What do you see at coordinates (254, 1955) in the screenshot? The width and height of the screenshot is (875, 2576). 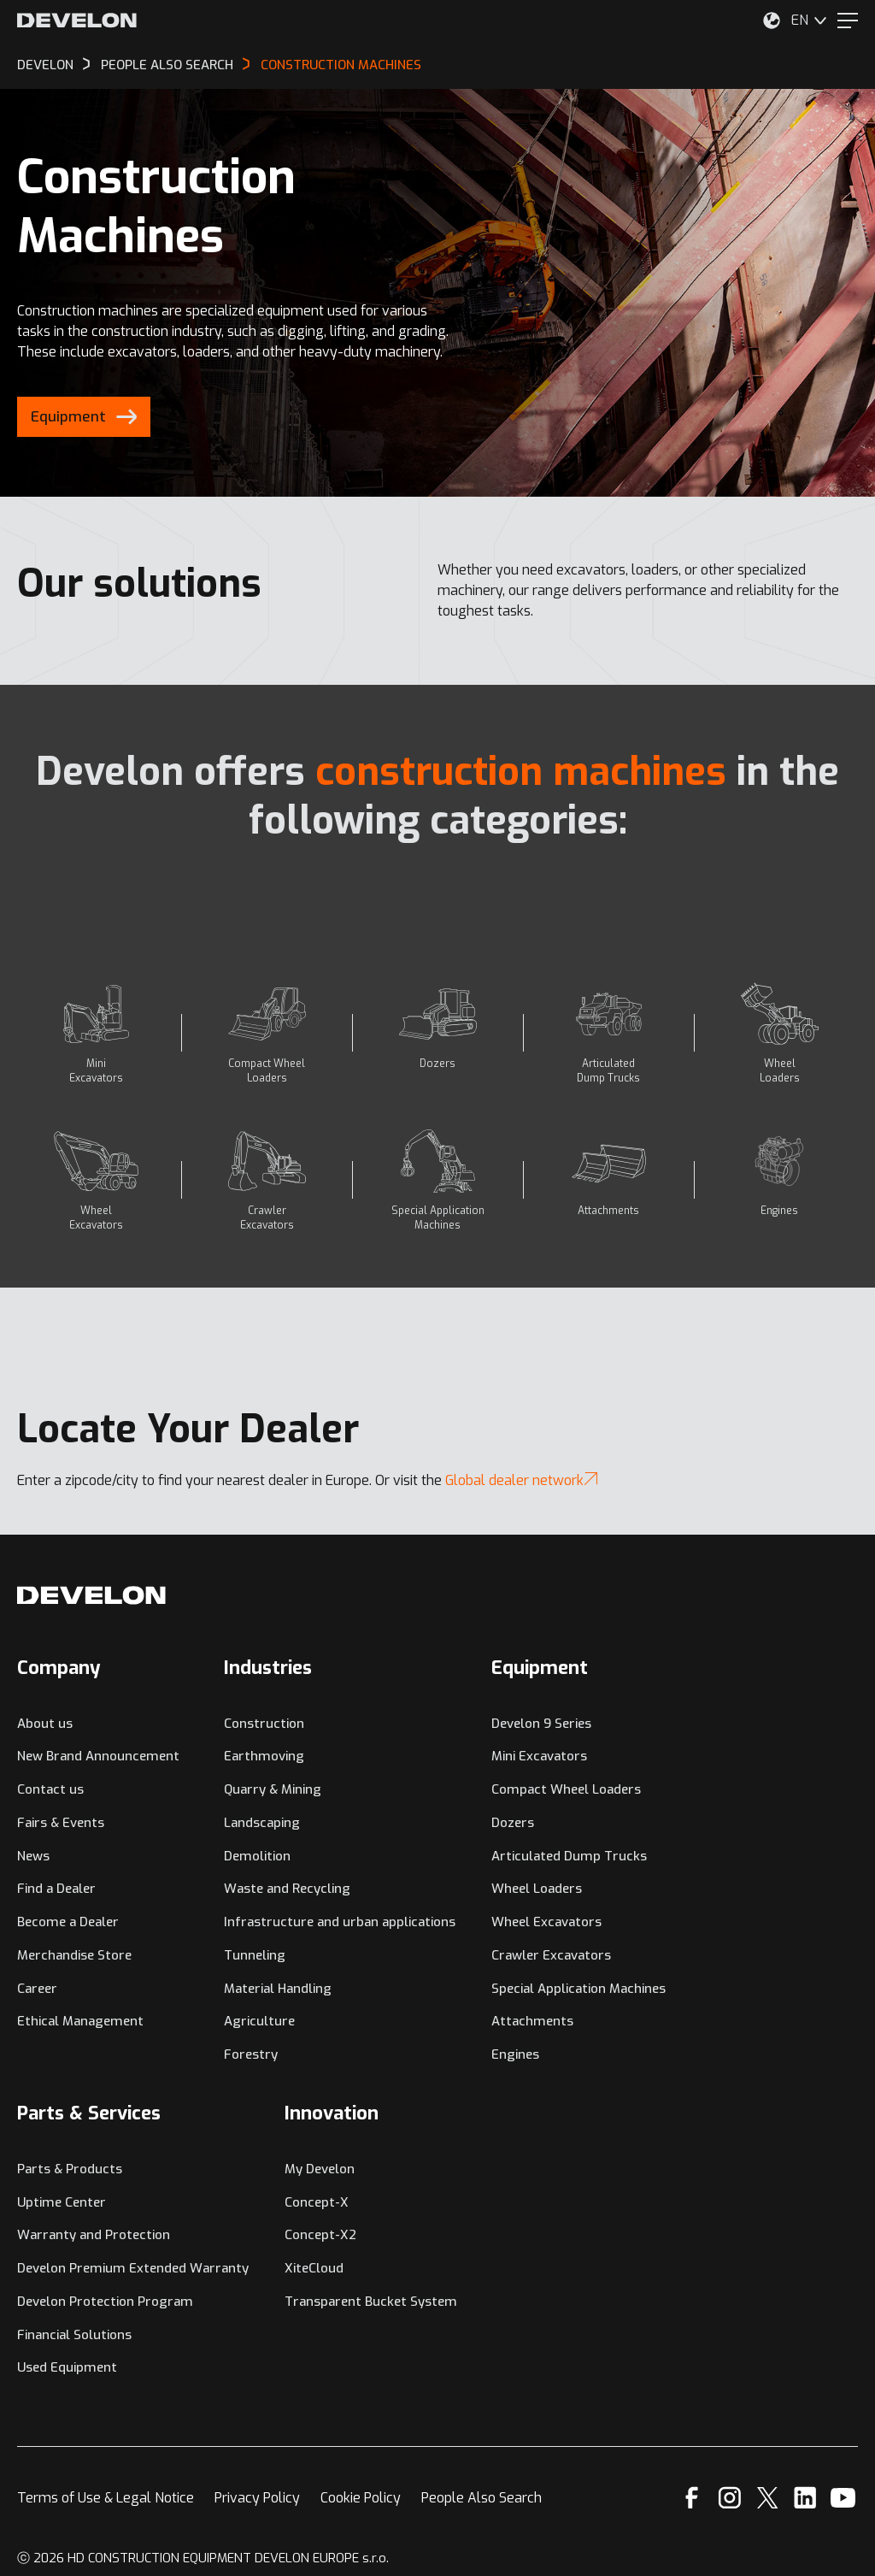 I see `Tunneling` at bounding box center [254, 1955].